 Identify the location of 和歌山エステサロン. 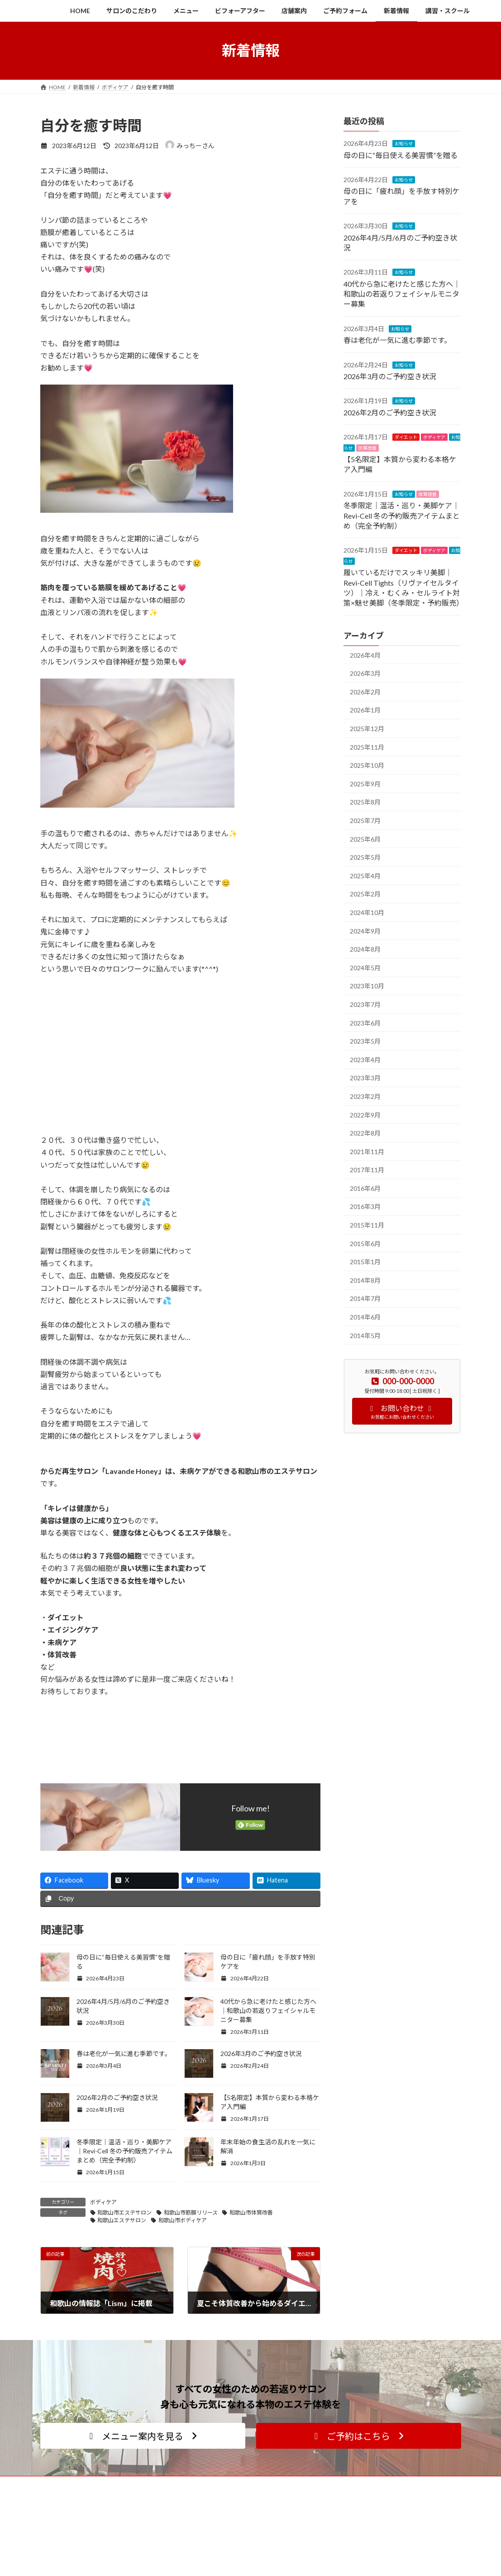
(121, 2220).